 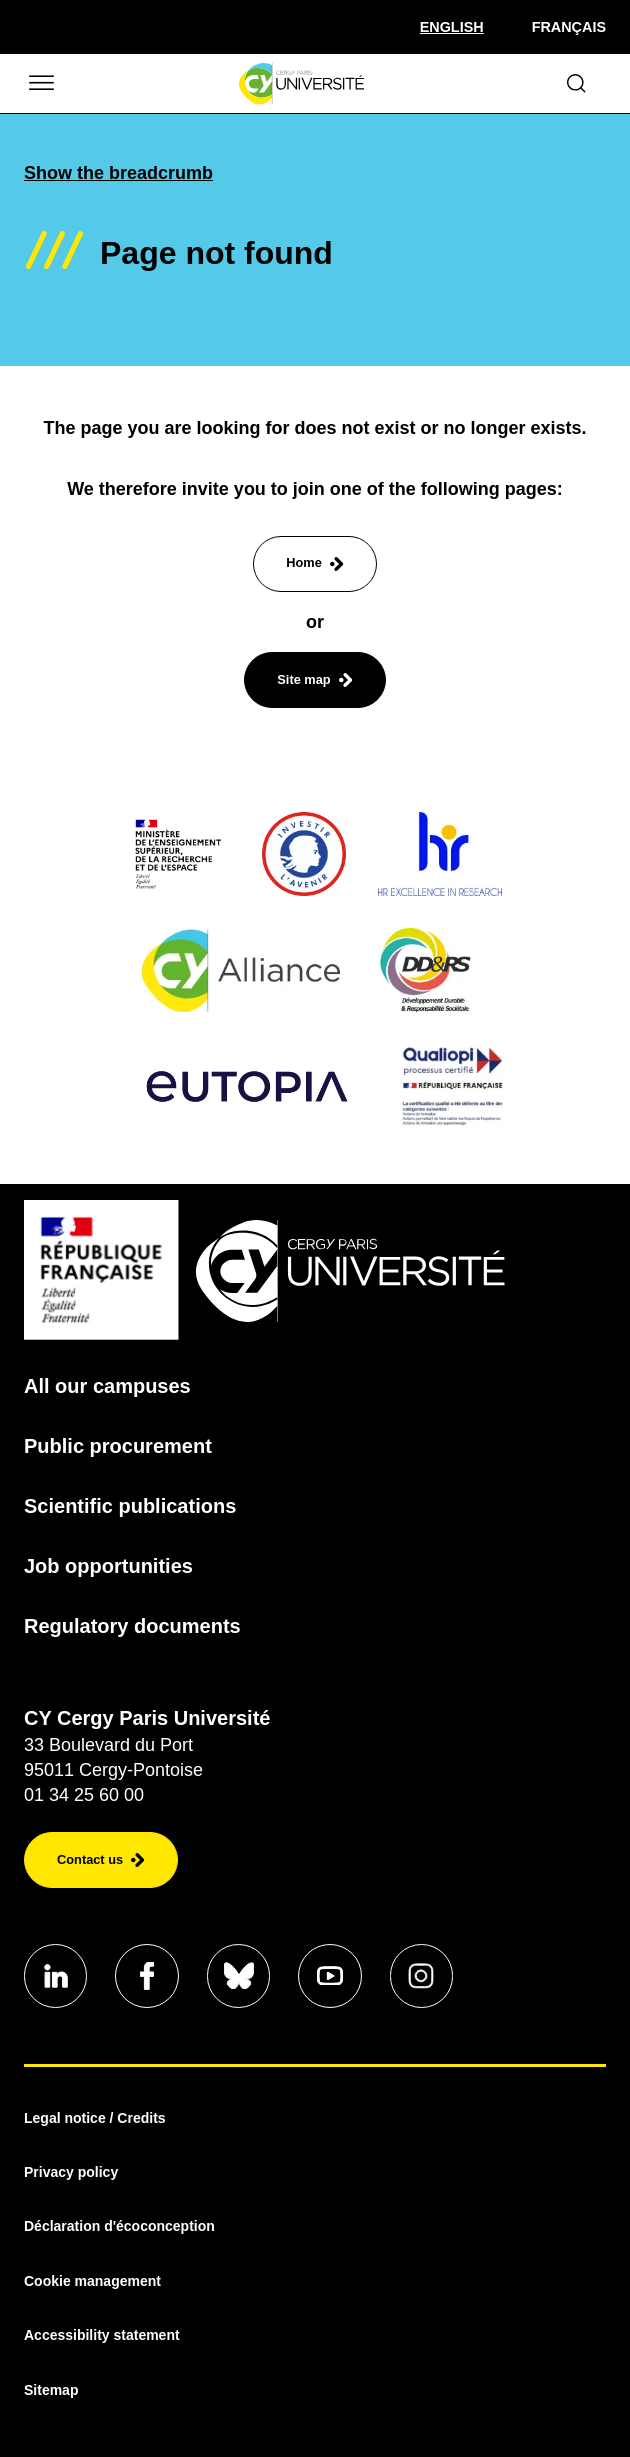 I want to click on Cookie management, so click(x=92, y=2281).